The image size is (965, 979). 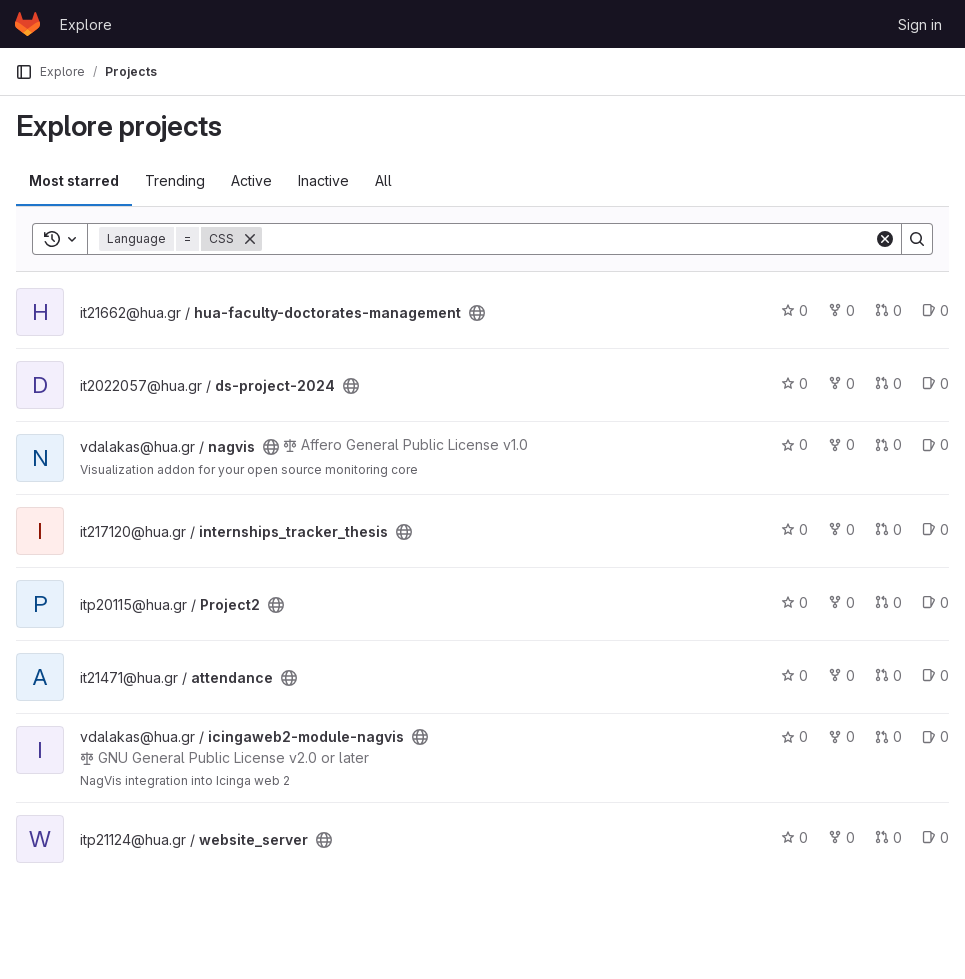 What do you see at coordinates (568, 239) in the screenshot?
I see `[Search]` at bounding box center [568, 239].